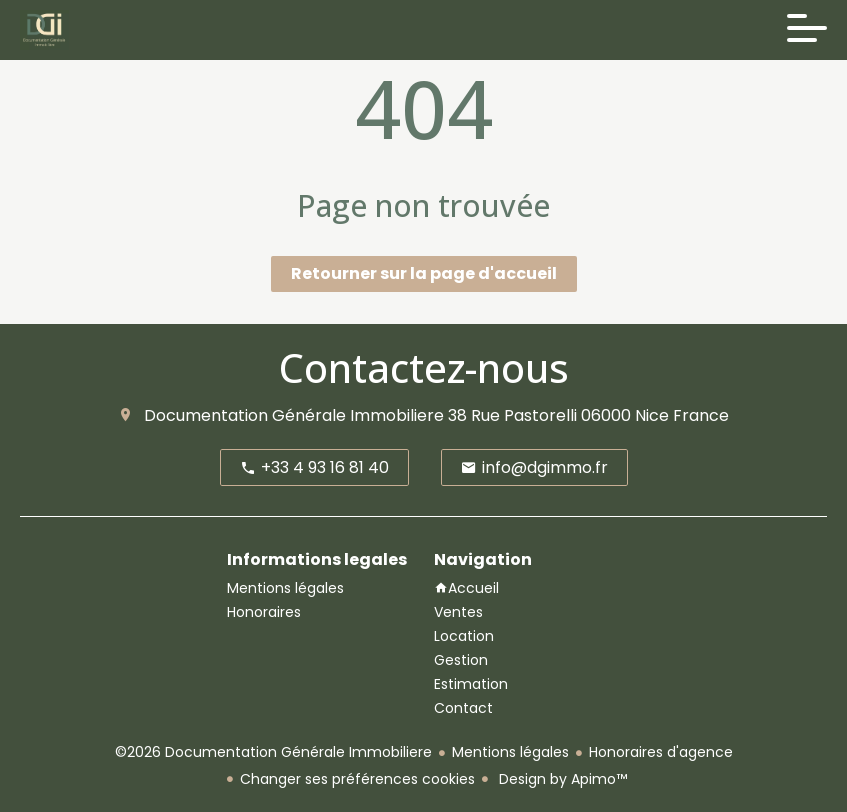  I want to click on Documentation Générale Immobiliere, so click(294, 415).